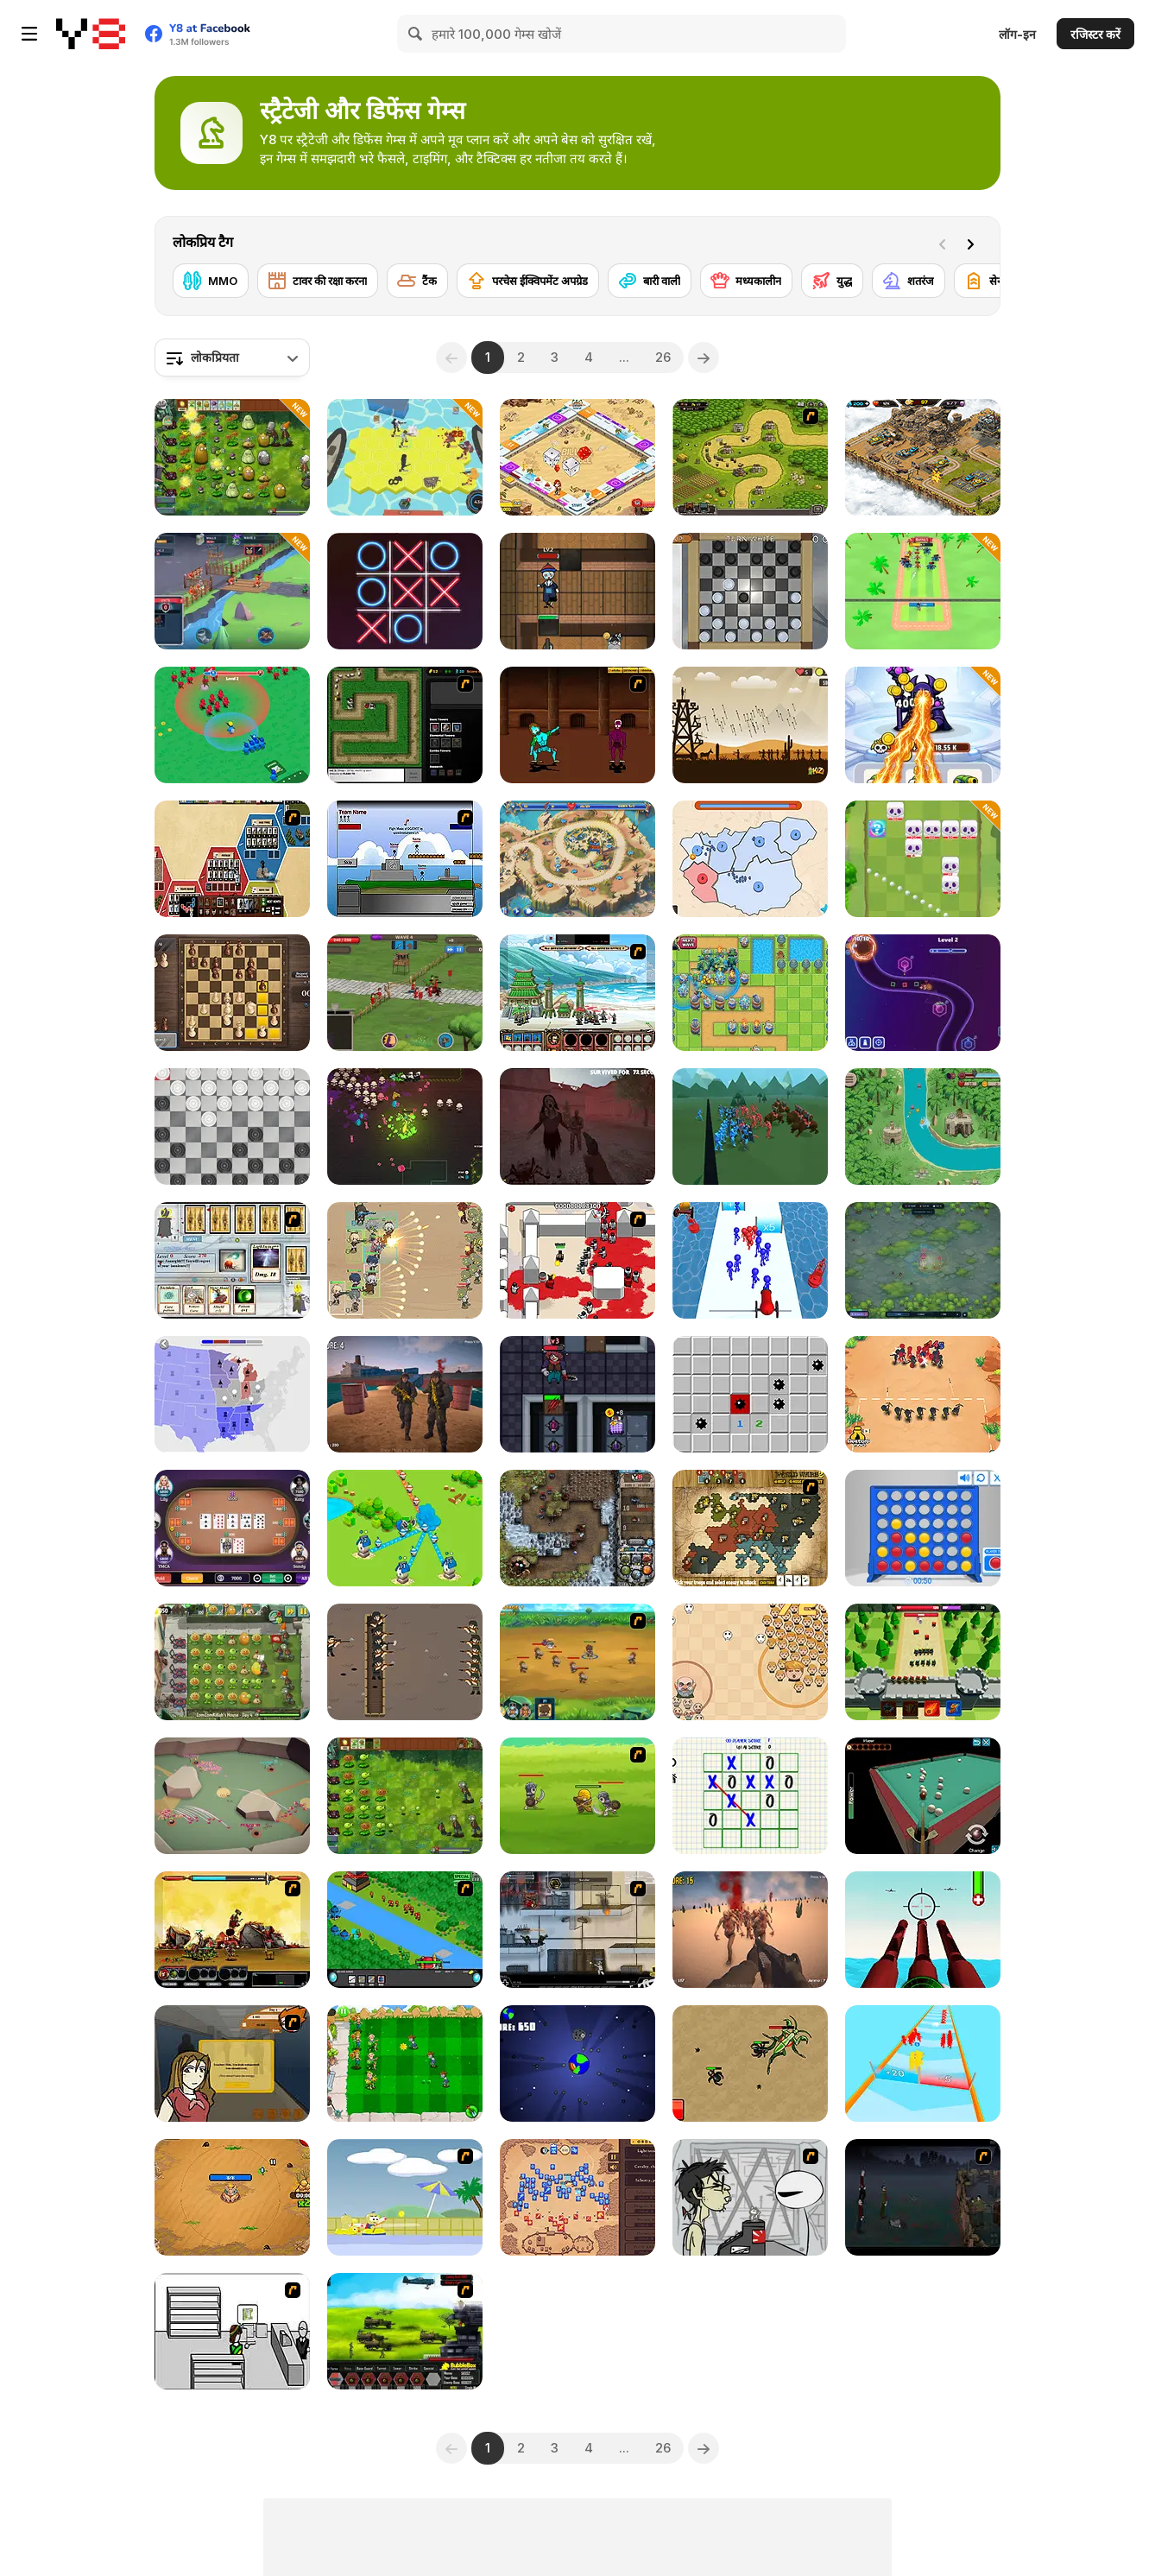  What do you see at coordinates (922, 1528) in the screenshot?
I see `[Connect 4]` at bounding box center [922, 1528].